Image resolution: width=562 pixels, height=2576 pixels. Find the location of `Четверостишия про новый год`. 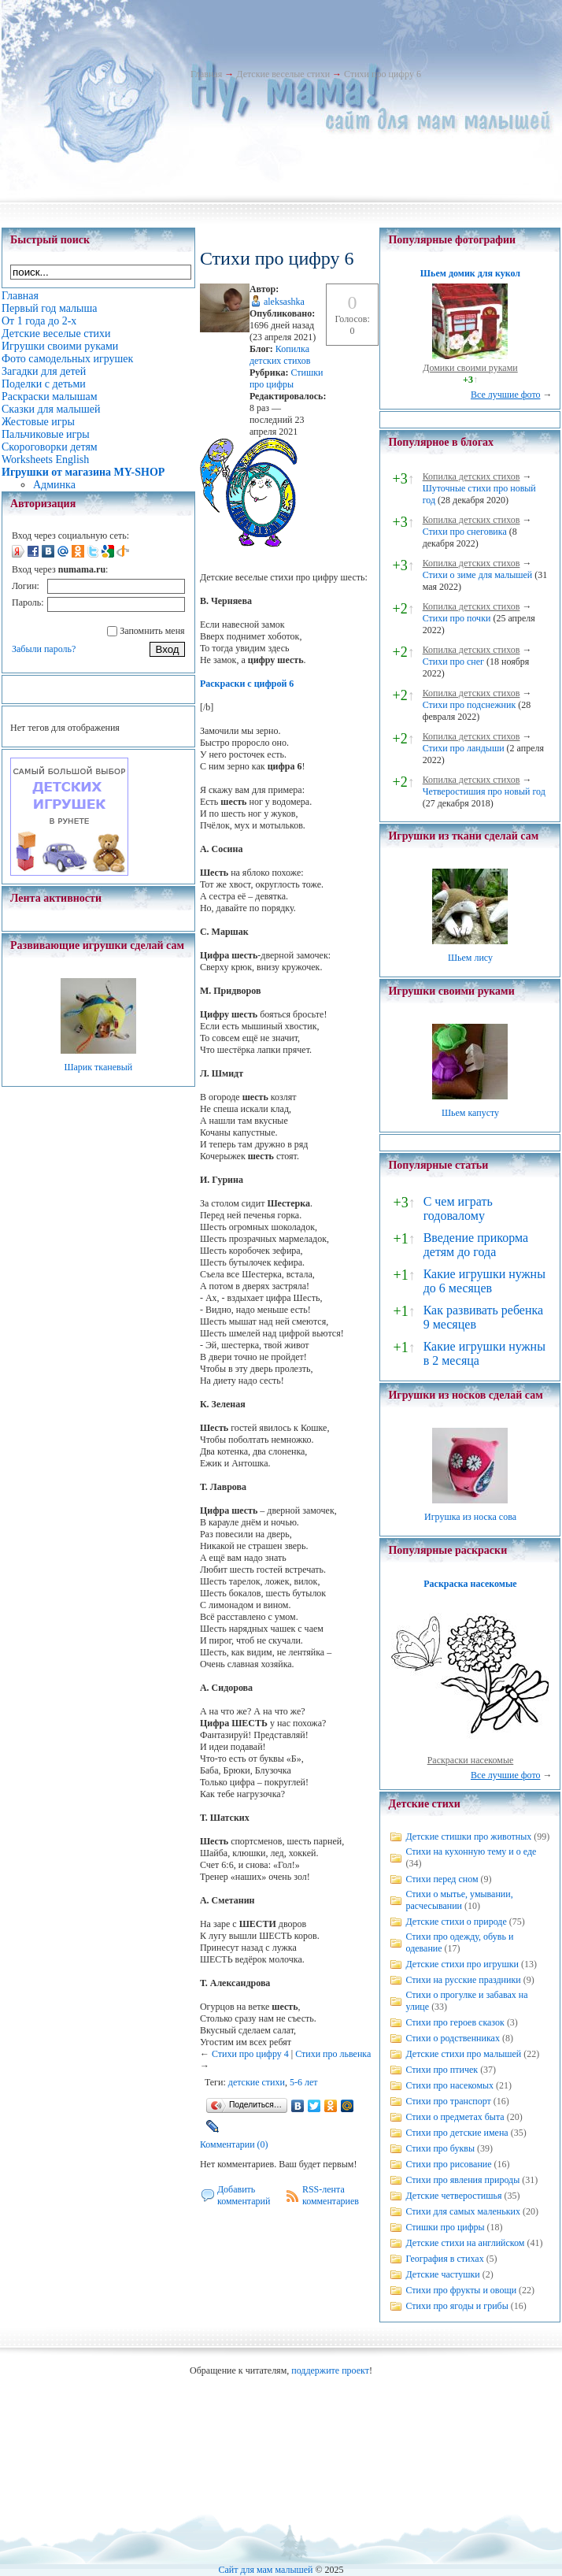

Четверостишия про новый год is located at coordinates (484, 791).